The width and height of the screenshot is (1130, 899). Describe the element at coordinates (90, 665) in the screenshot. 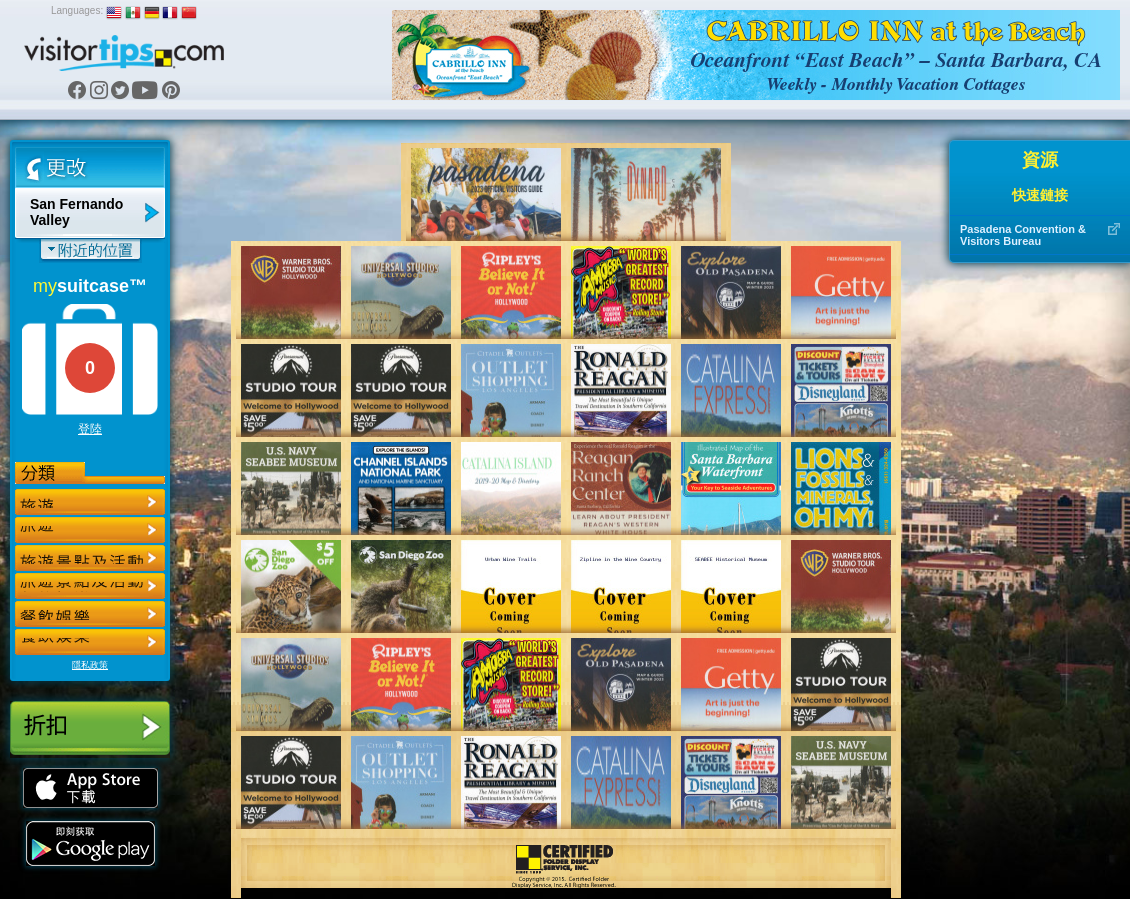

I see `隱私政策` at that location.